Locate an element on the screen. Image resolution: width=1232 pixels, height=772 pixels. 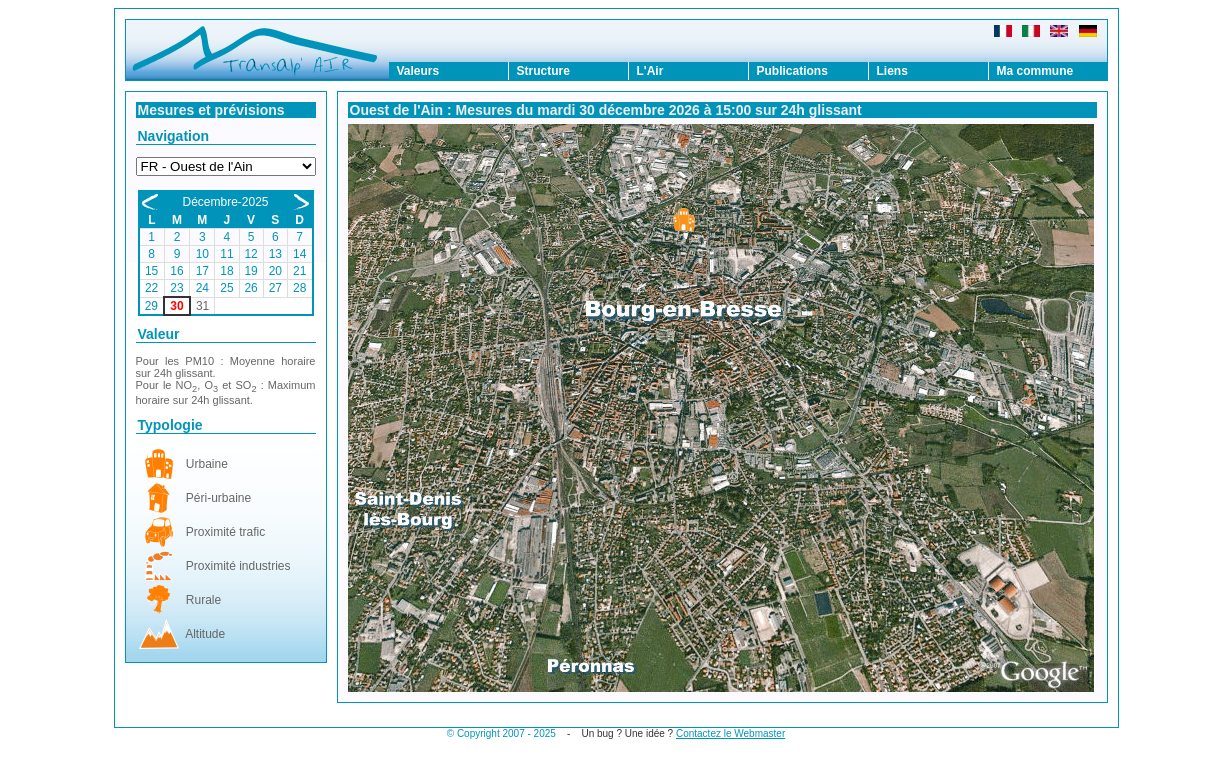
14 is located at coordinates (299, 254).